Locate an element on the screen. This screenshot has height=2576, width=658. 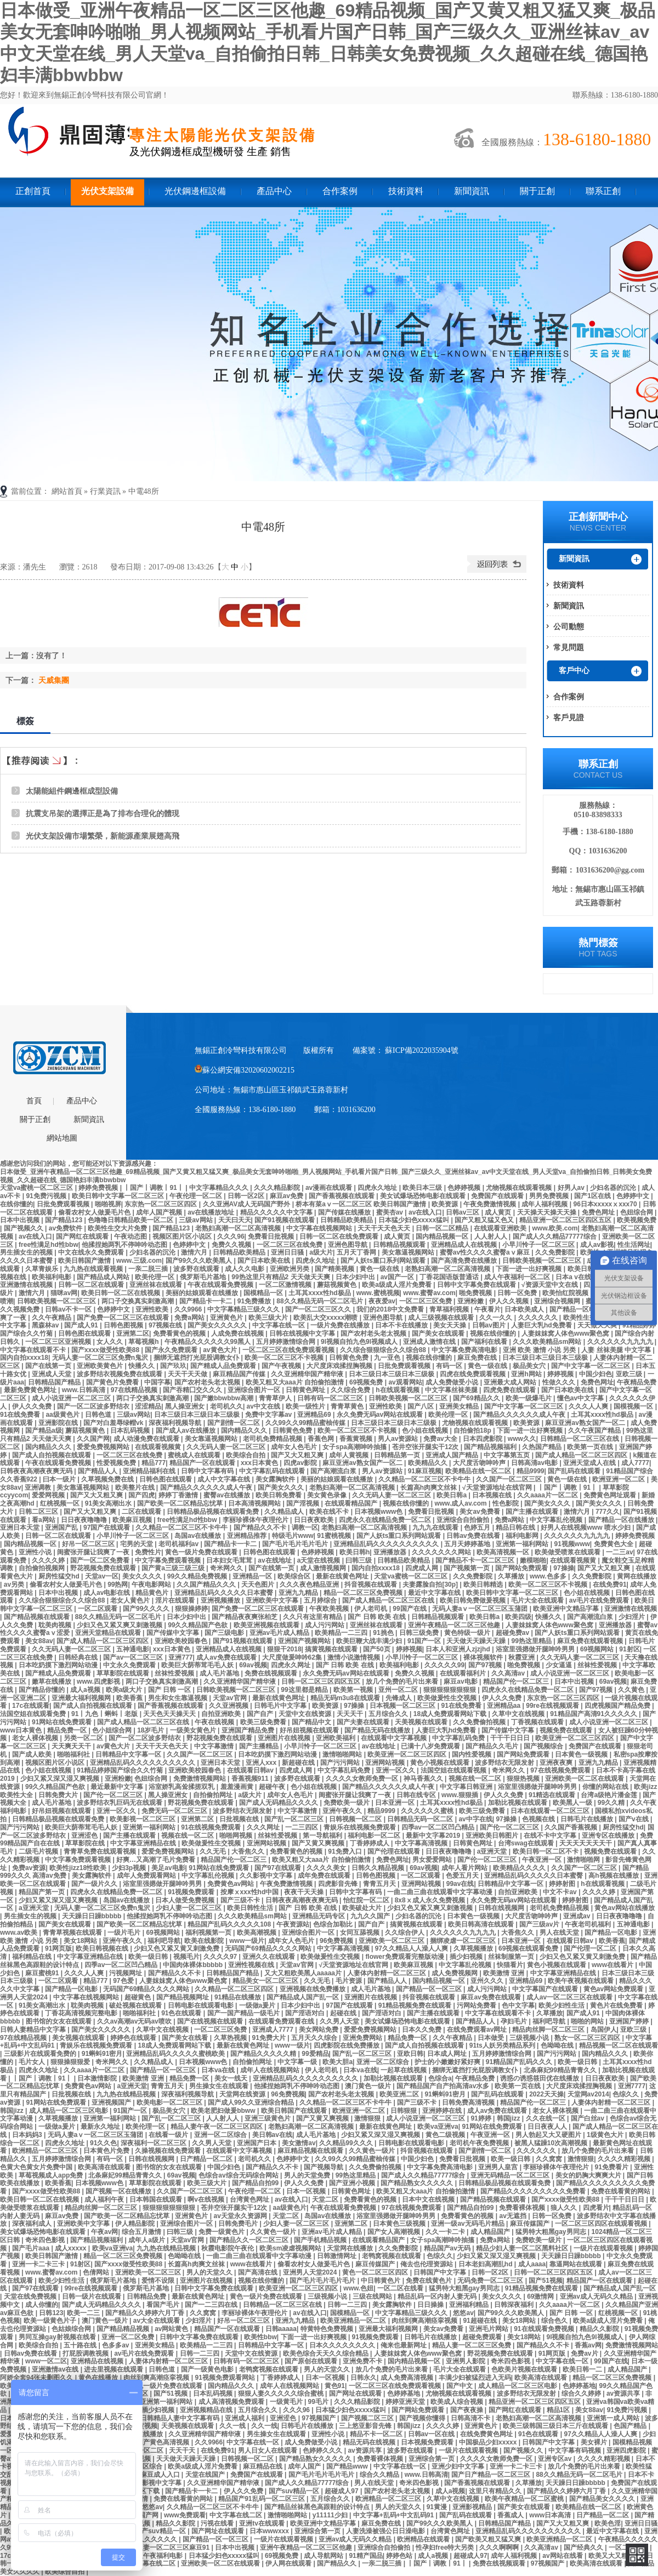
丰满少妇被猛烈进入无码 is located at coordinates (475, 2377).